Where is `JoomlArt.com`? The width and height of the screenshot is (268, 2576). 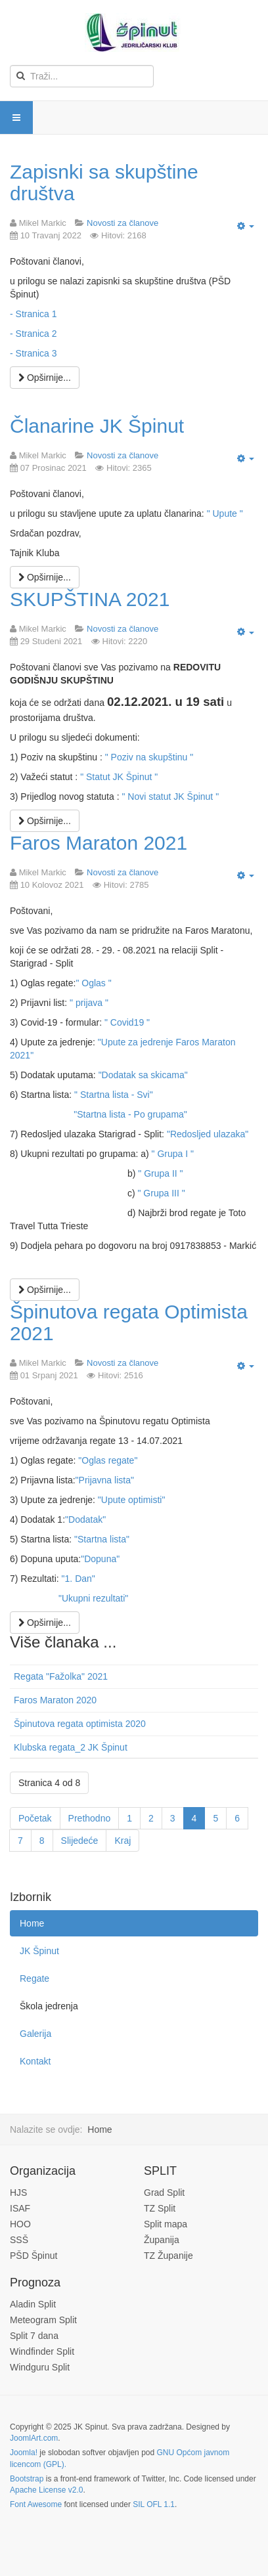
JoomlArt.com is located at coordinates (34, 2438).